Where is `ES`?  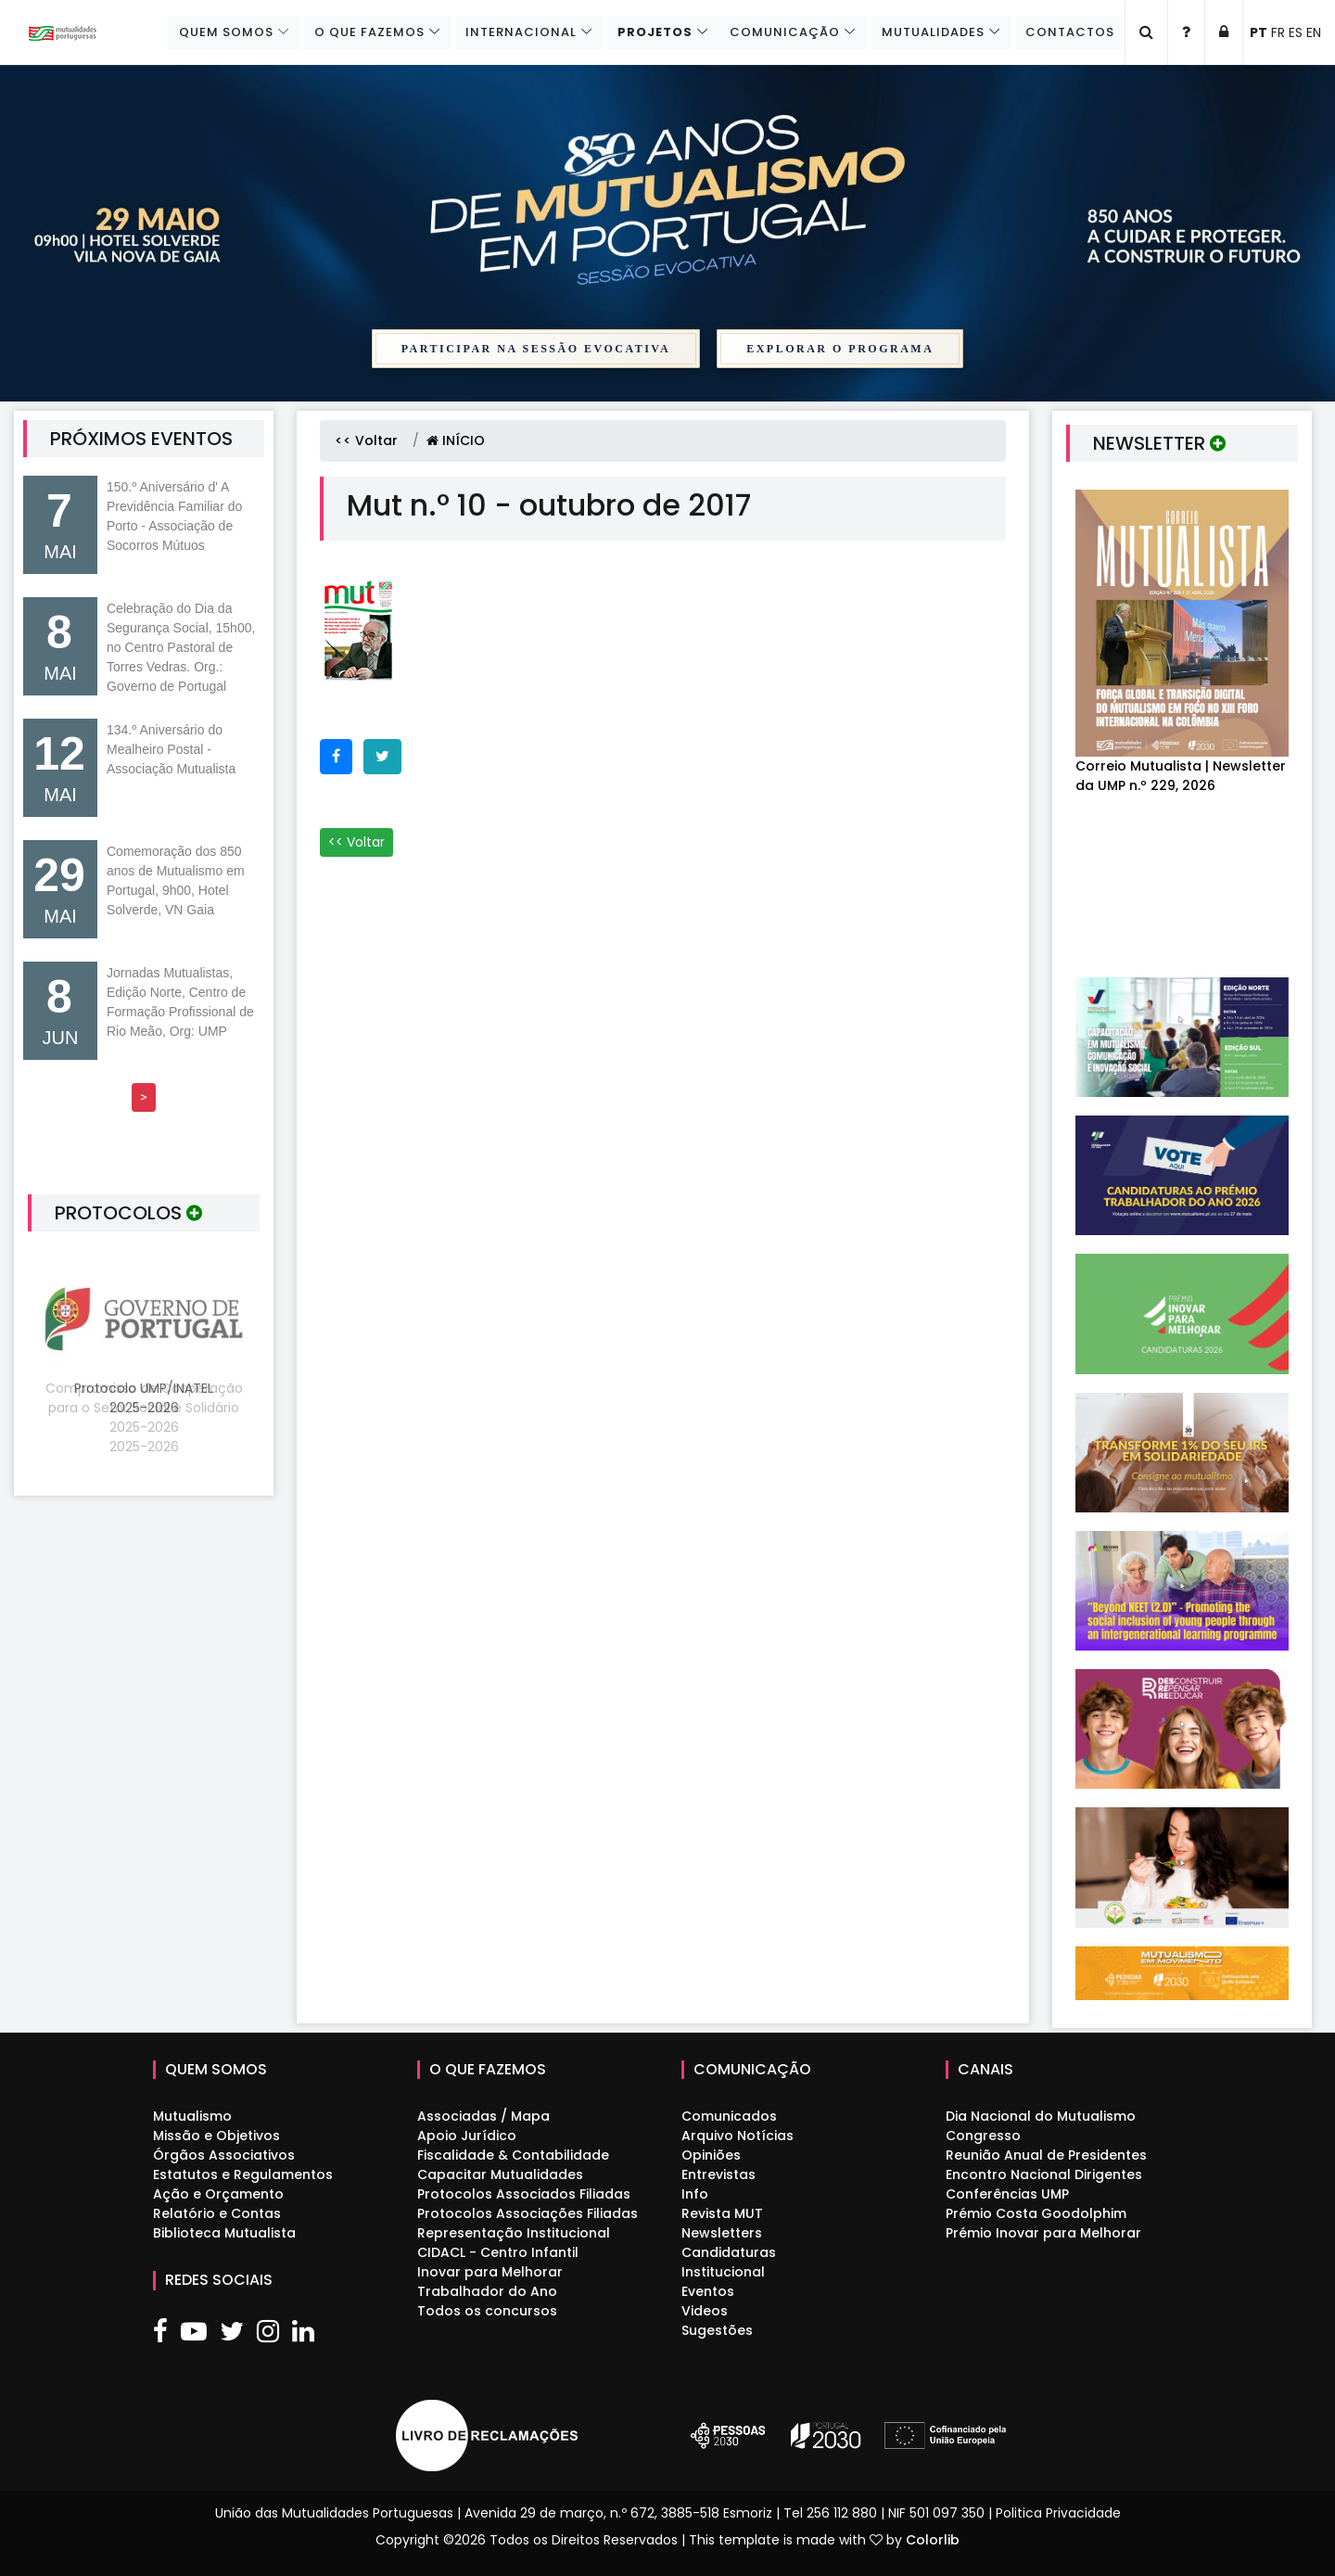
ES is located at coordinates (1296, 32).